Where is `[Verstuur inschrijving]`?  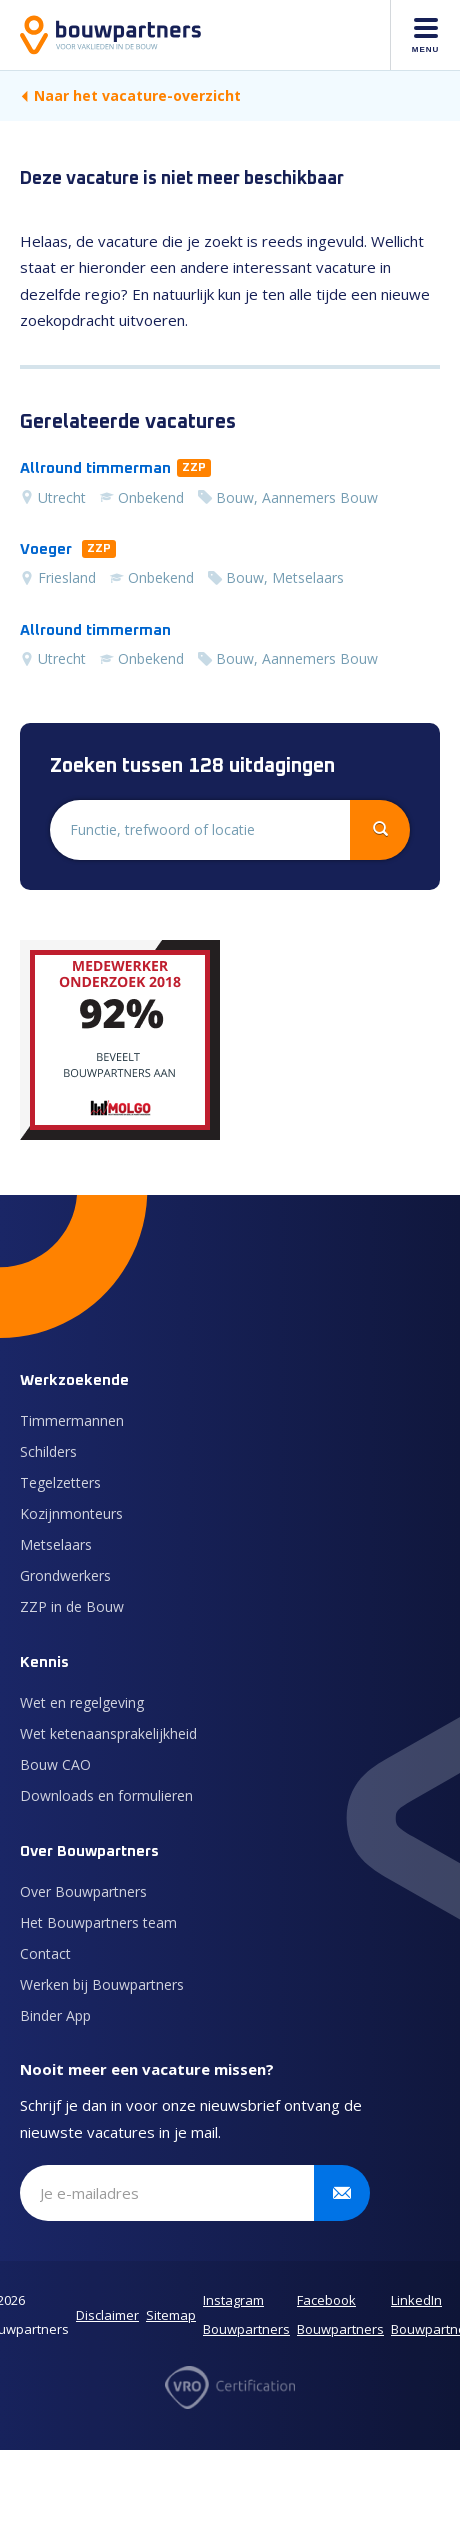
[Verstuur inschrijving] is located at coordinates (342, 2193).